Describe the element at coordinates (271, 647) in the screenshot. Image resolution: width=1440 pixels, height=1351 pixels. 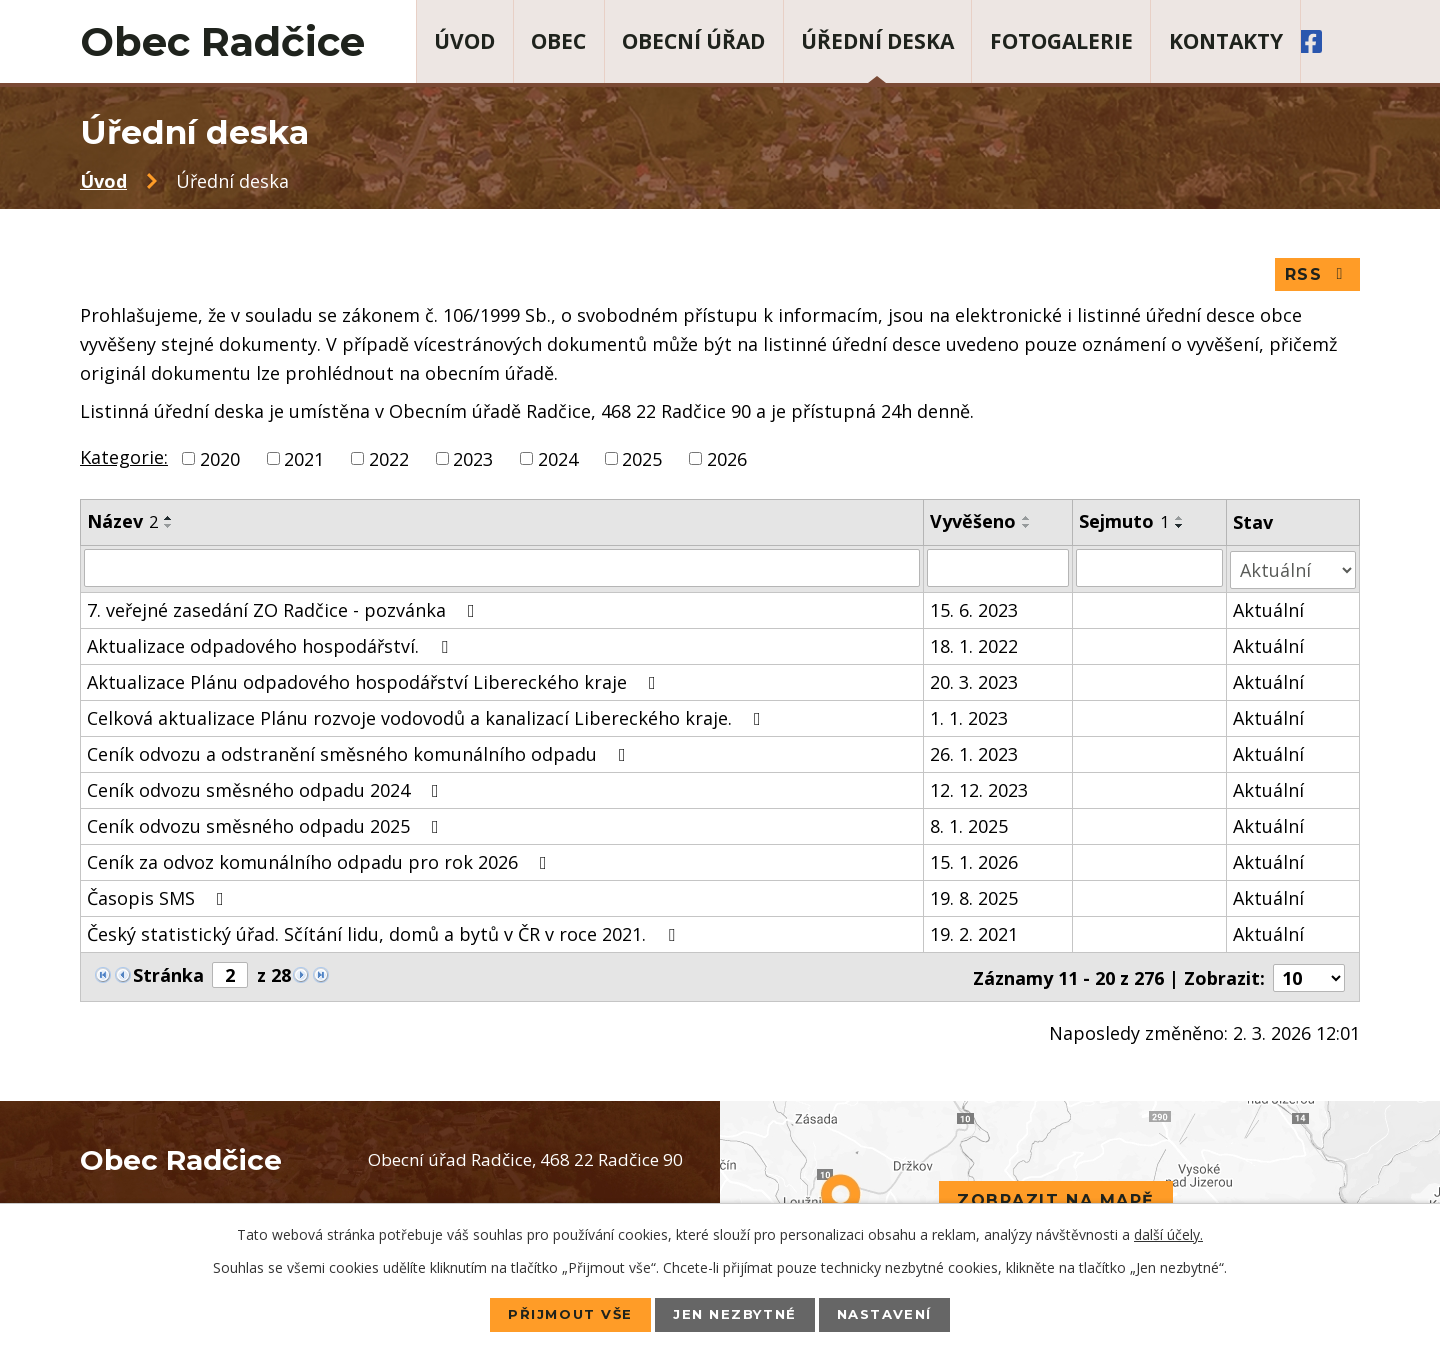
I see `Aktualizace odpadového hospodářství.` at that location.